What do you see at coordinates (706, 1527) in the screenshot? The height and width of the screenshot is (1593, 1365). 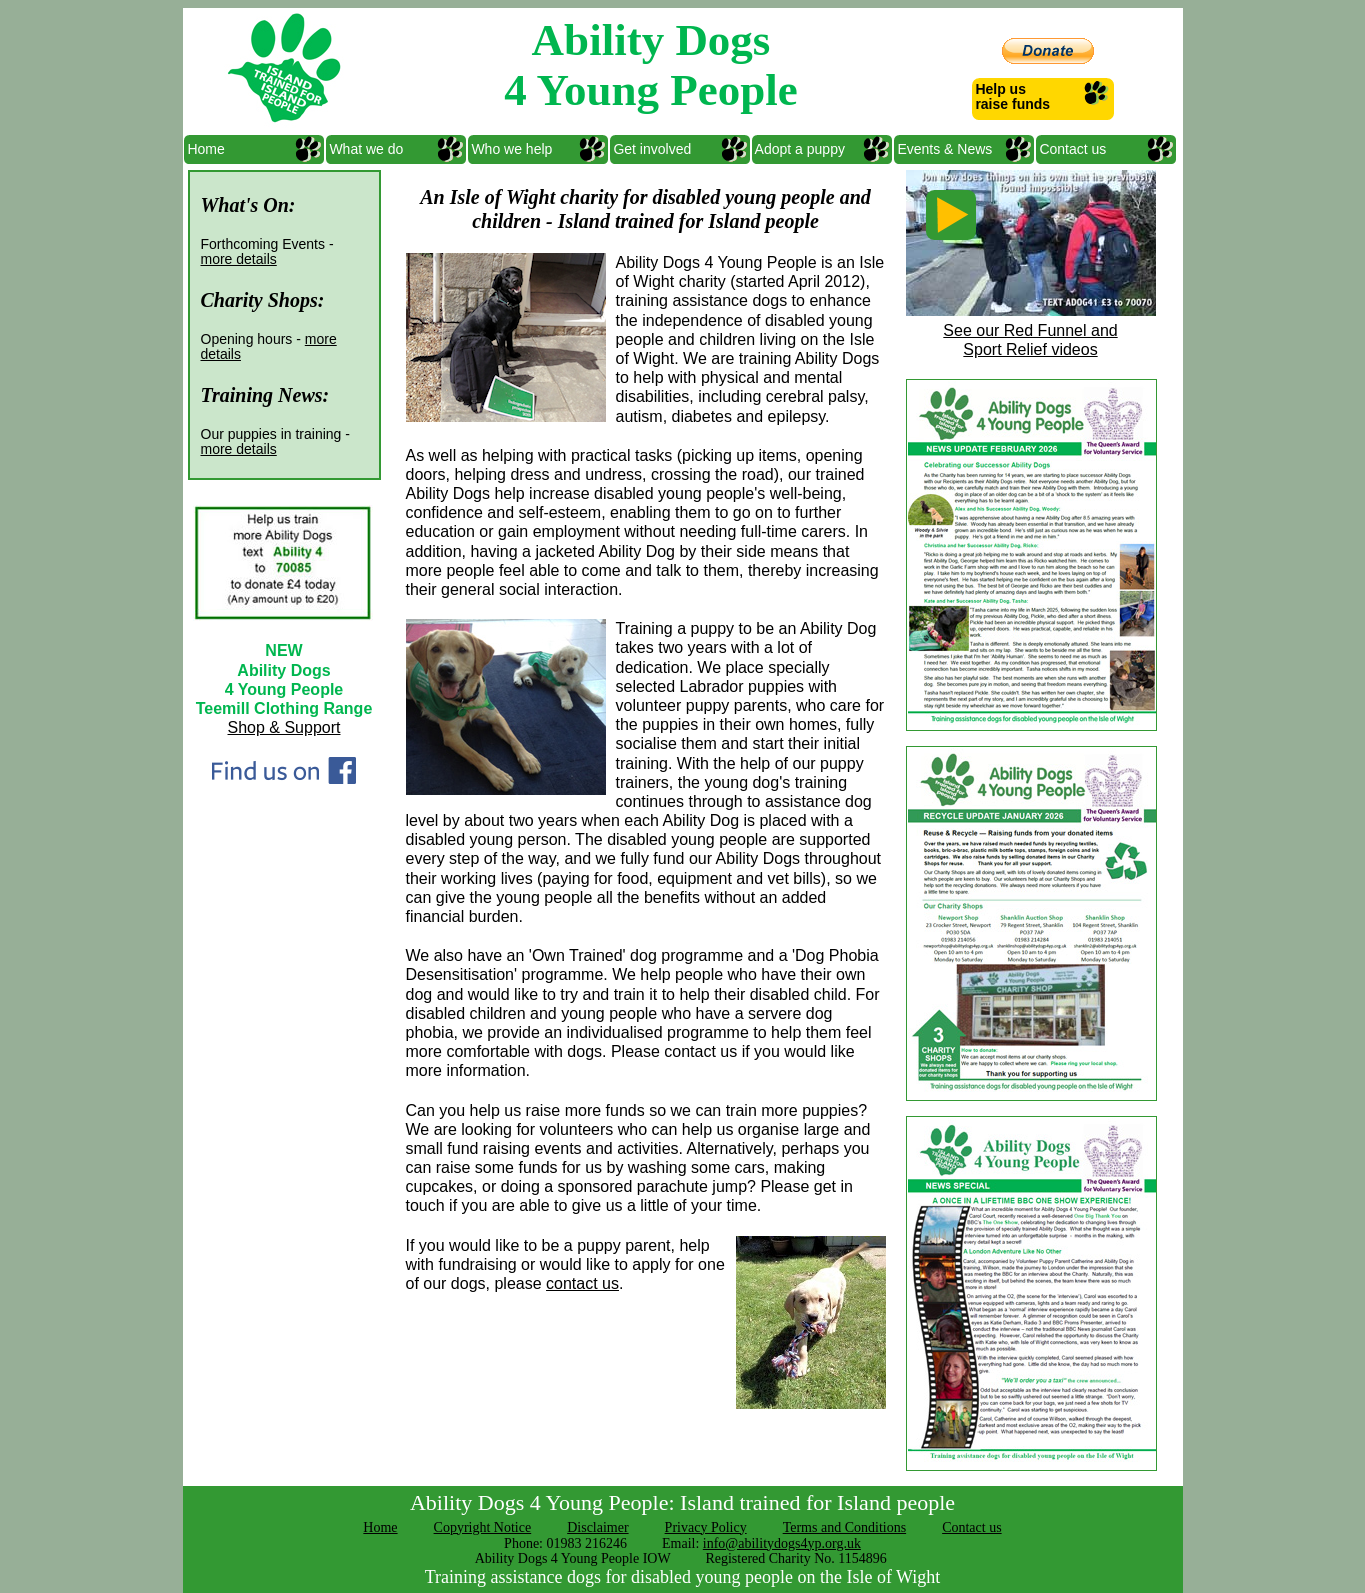 I see `Privacy Policy` at bounding box center [706, 1527].